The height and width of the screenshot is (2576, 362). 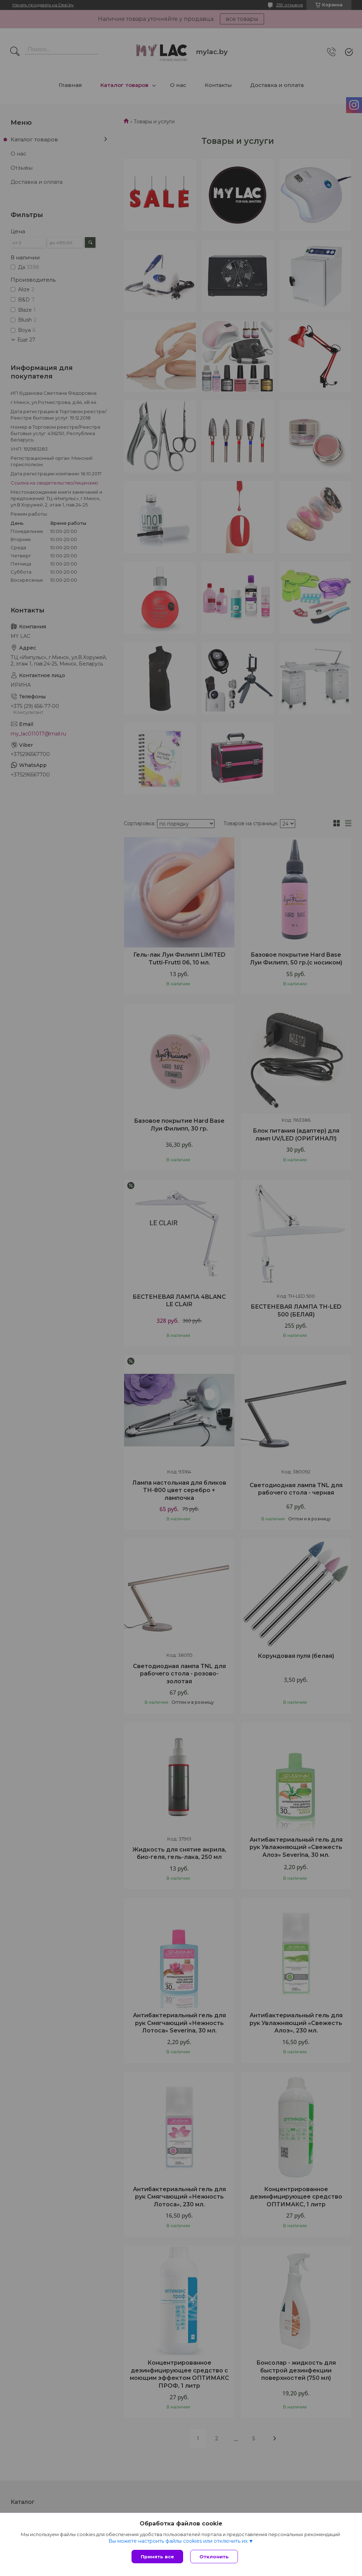 What do you see at coordinates (214, 2556) in the screenshot?
I see `Отклонить` at bounding box center [214, 2556].